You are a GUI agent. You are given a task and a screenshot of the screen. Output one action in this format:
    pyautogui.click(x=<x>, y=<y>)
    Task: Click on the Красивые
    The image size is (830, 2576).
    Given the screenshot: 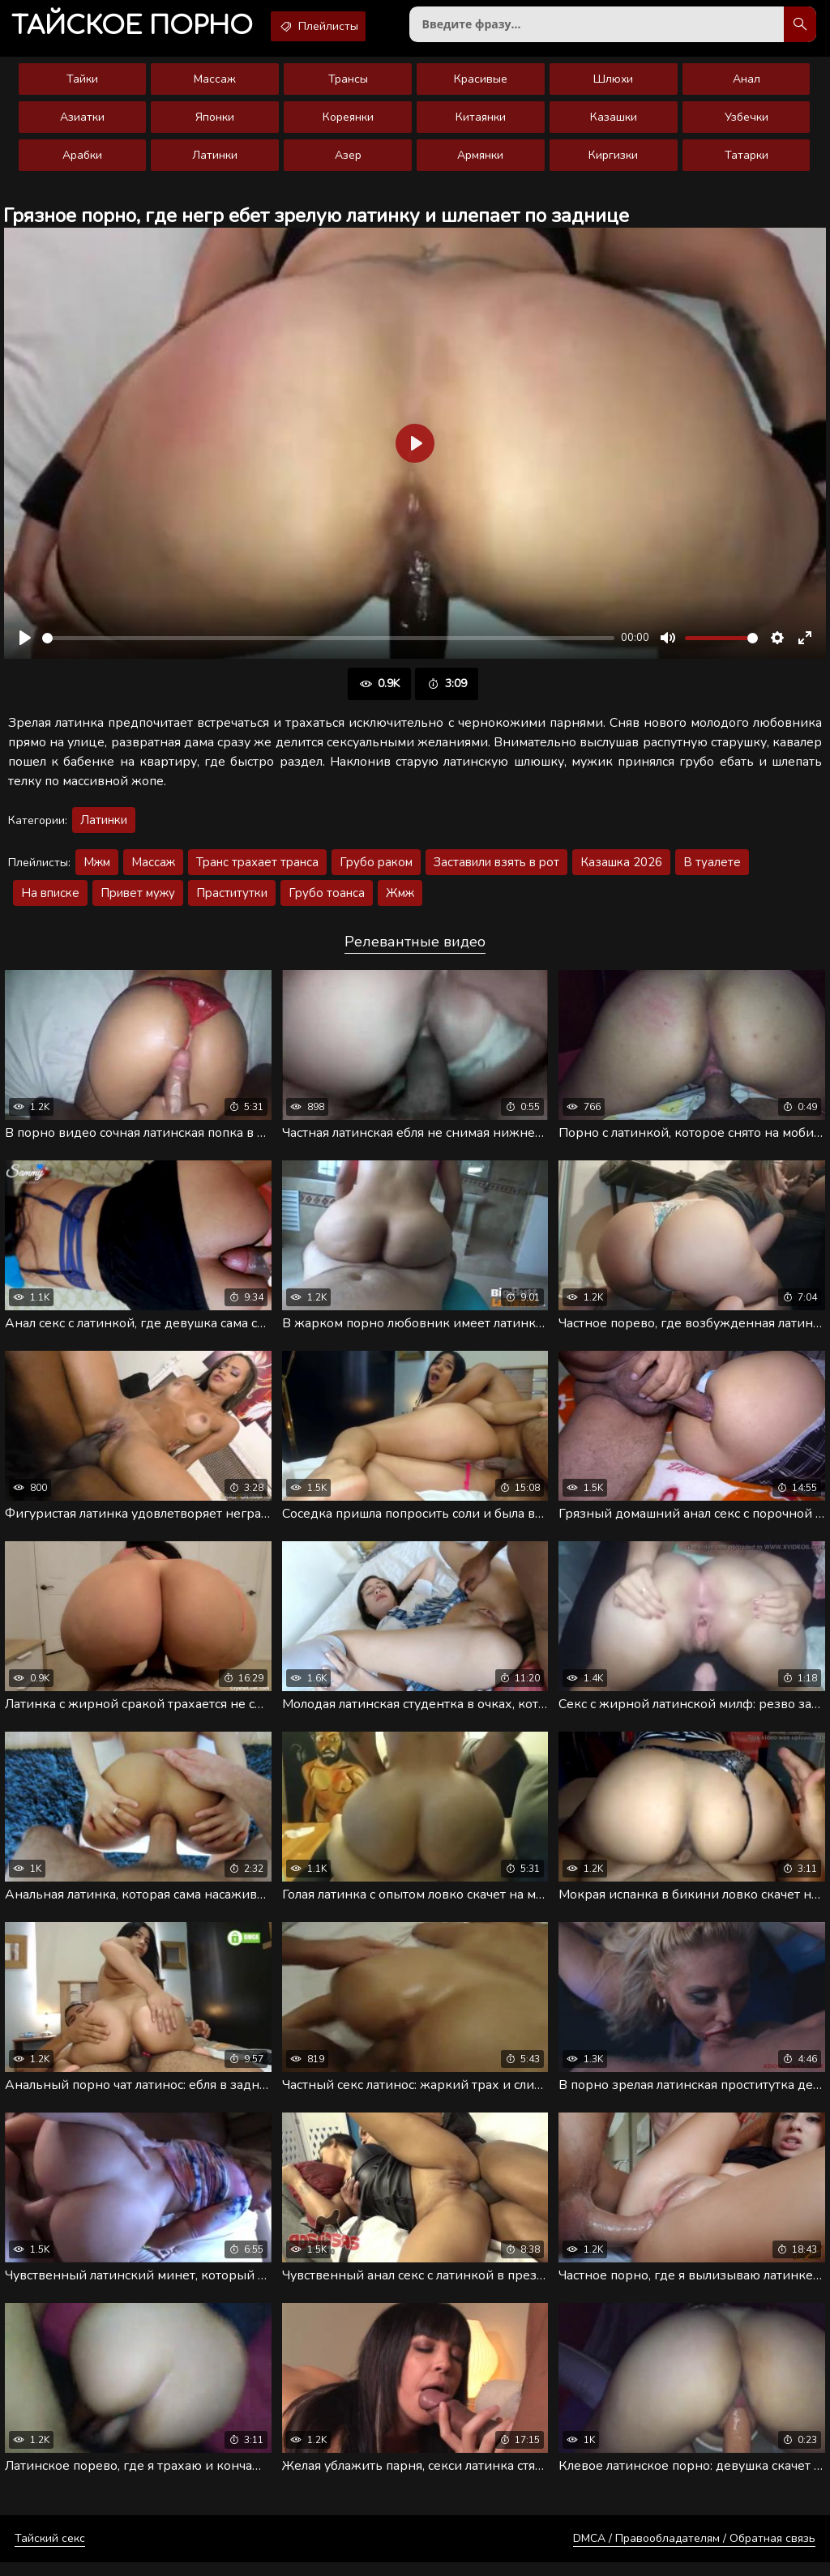 What is the action you would take?
    pyautogui.click(x=480, y=85)
    